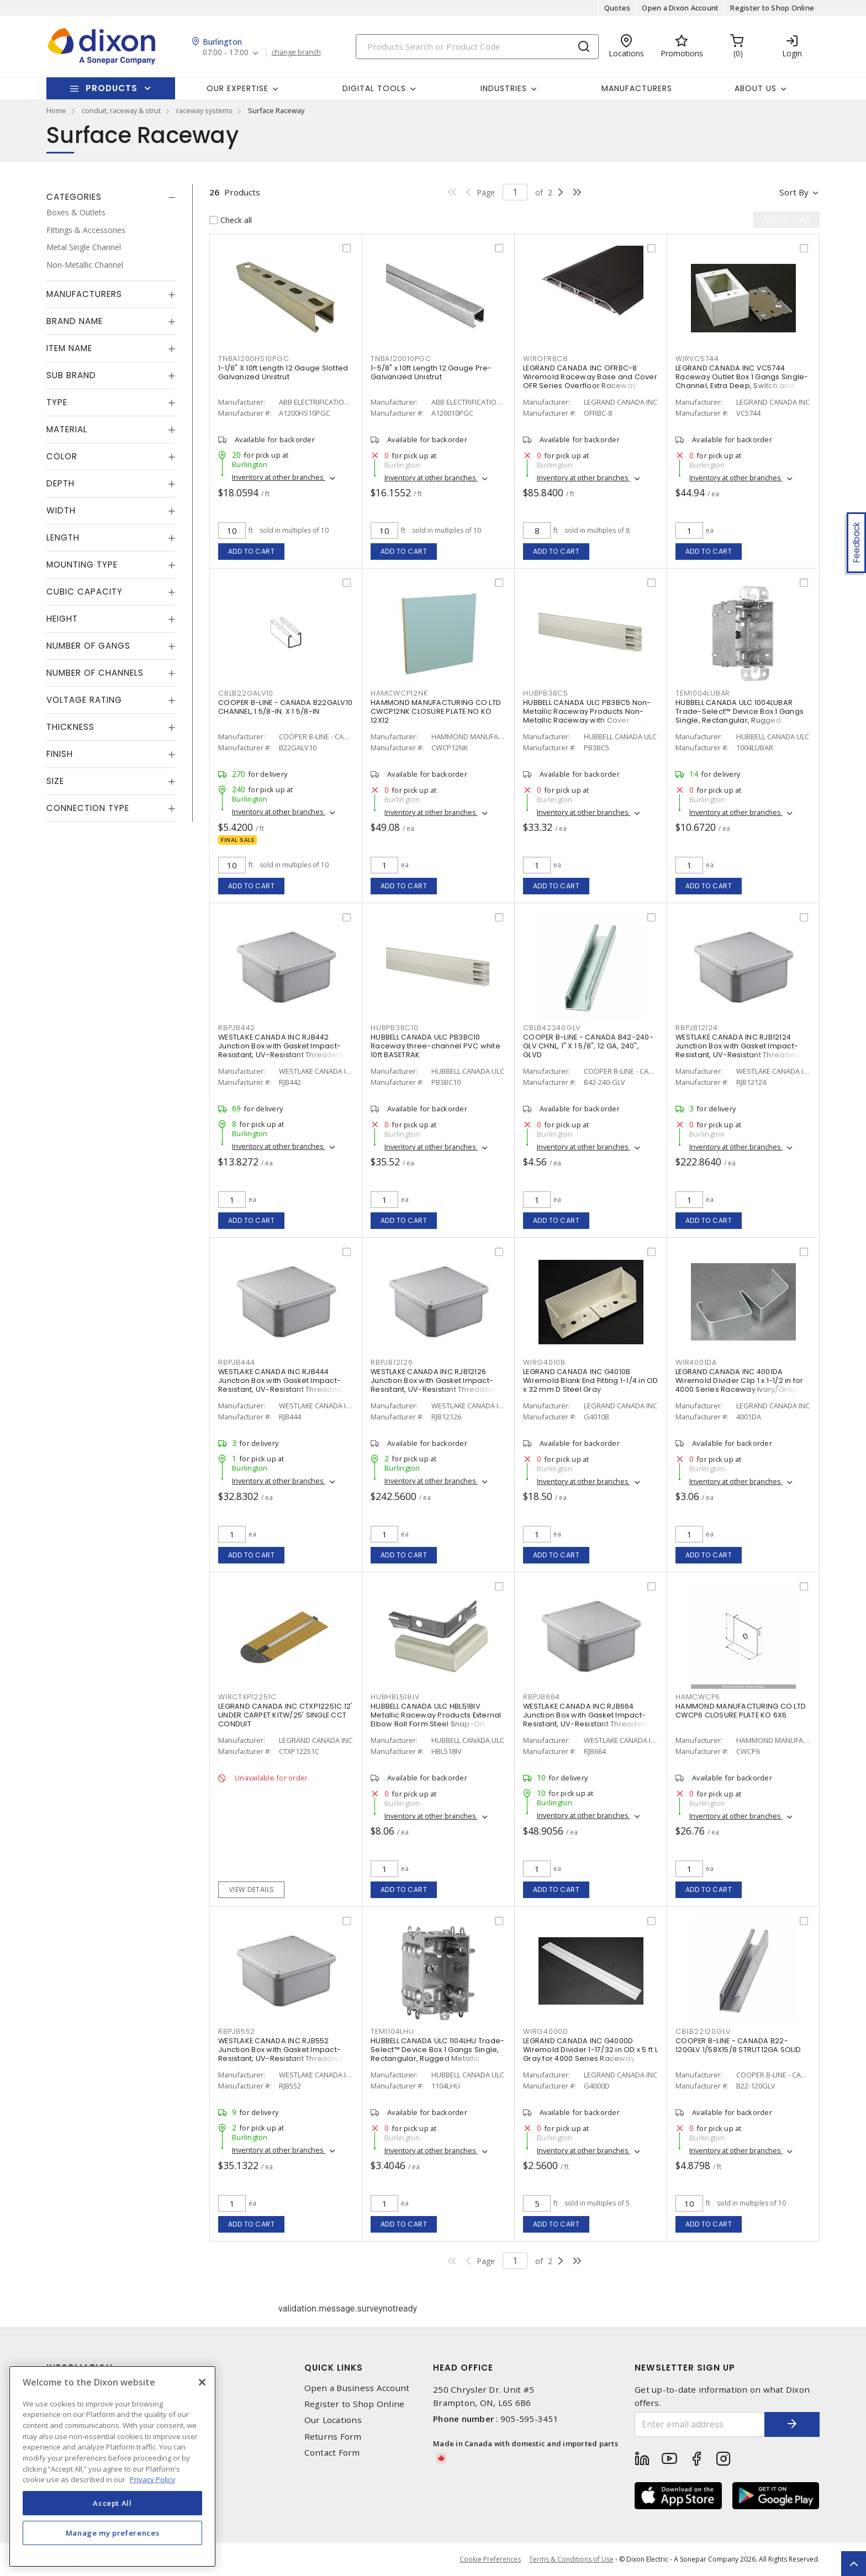  I want to click on About Us [button], so click(756, 88).